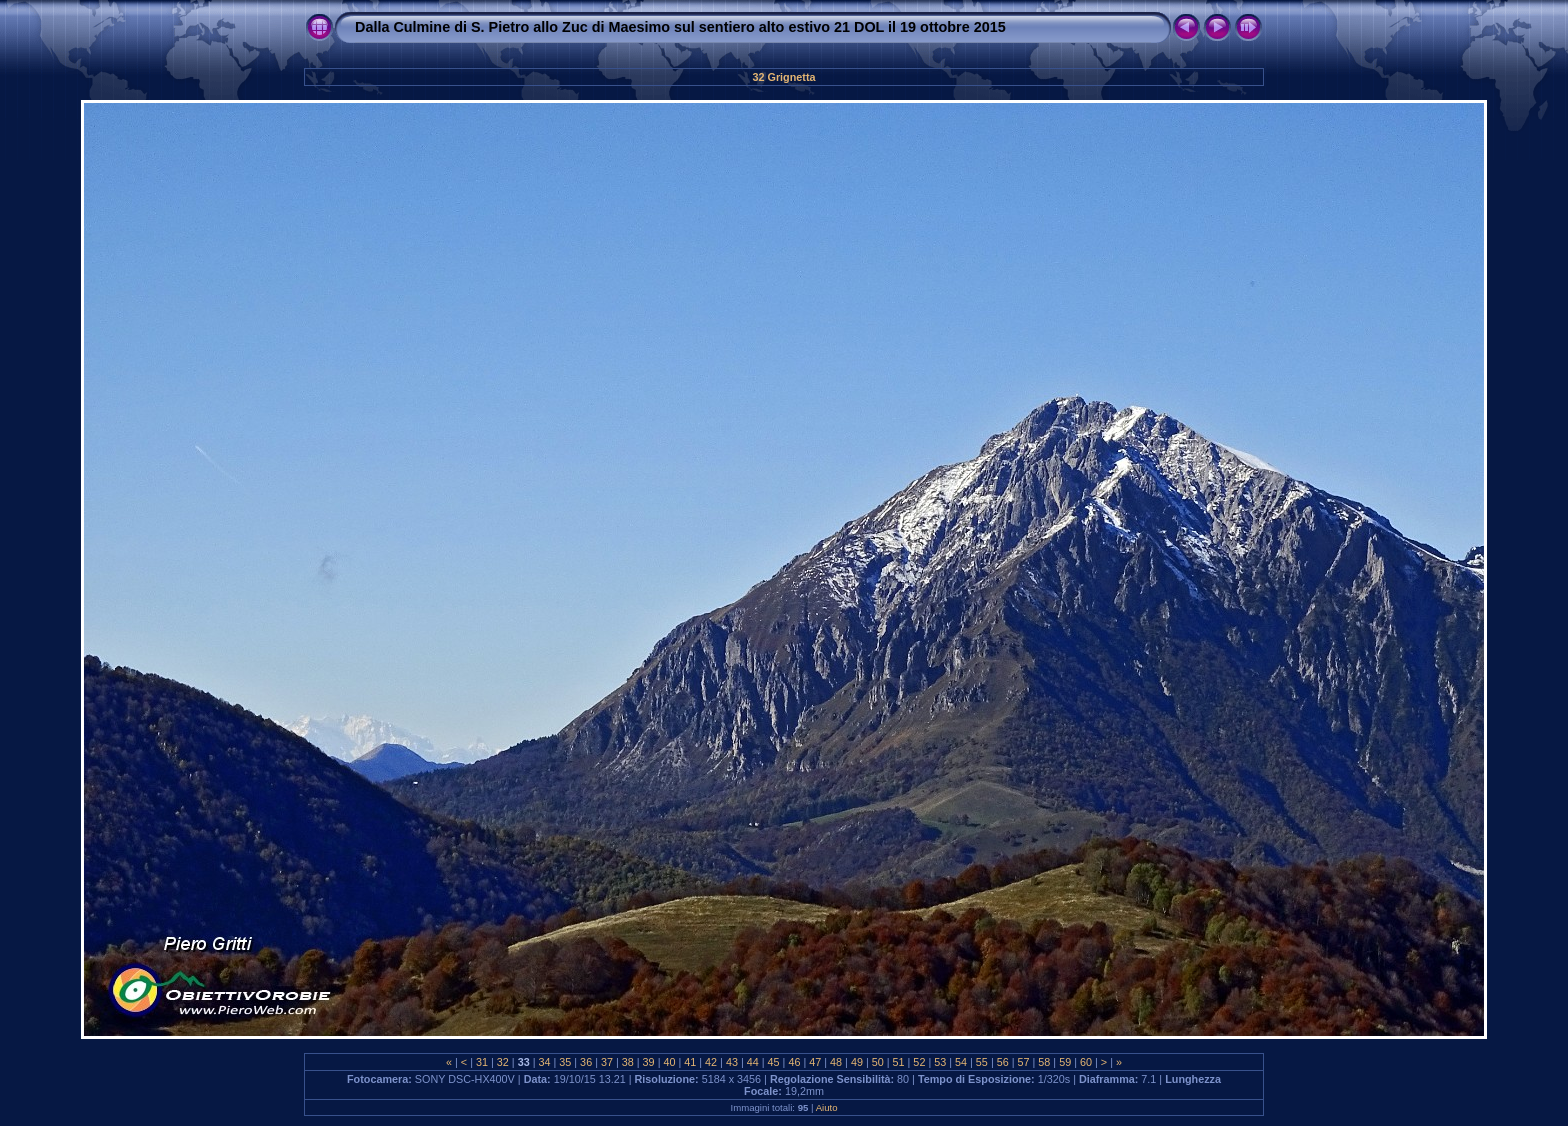 The width and height of the screenshot is (1568, 1126). Describe the element at coordinates (669, 1062) in the screenshot. I see `40` at that location.